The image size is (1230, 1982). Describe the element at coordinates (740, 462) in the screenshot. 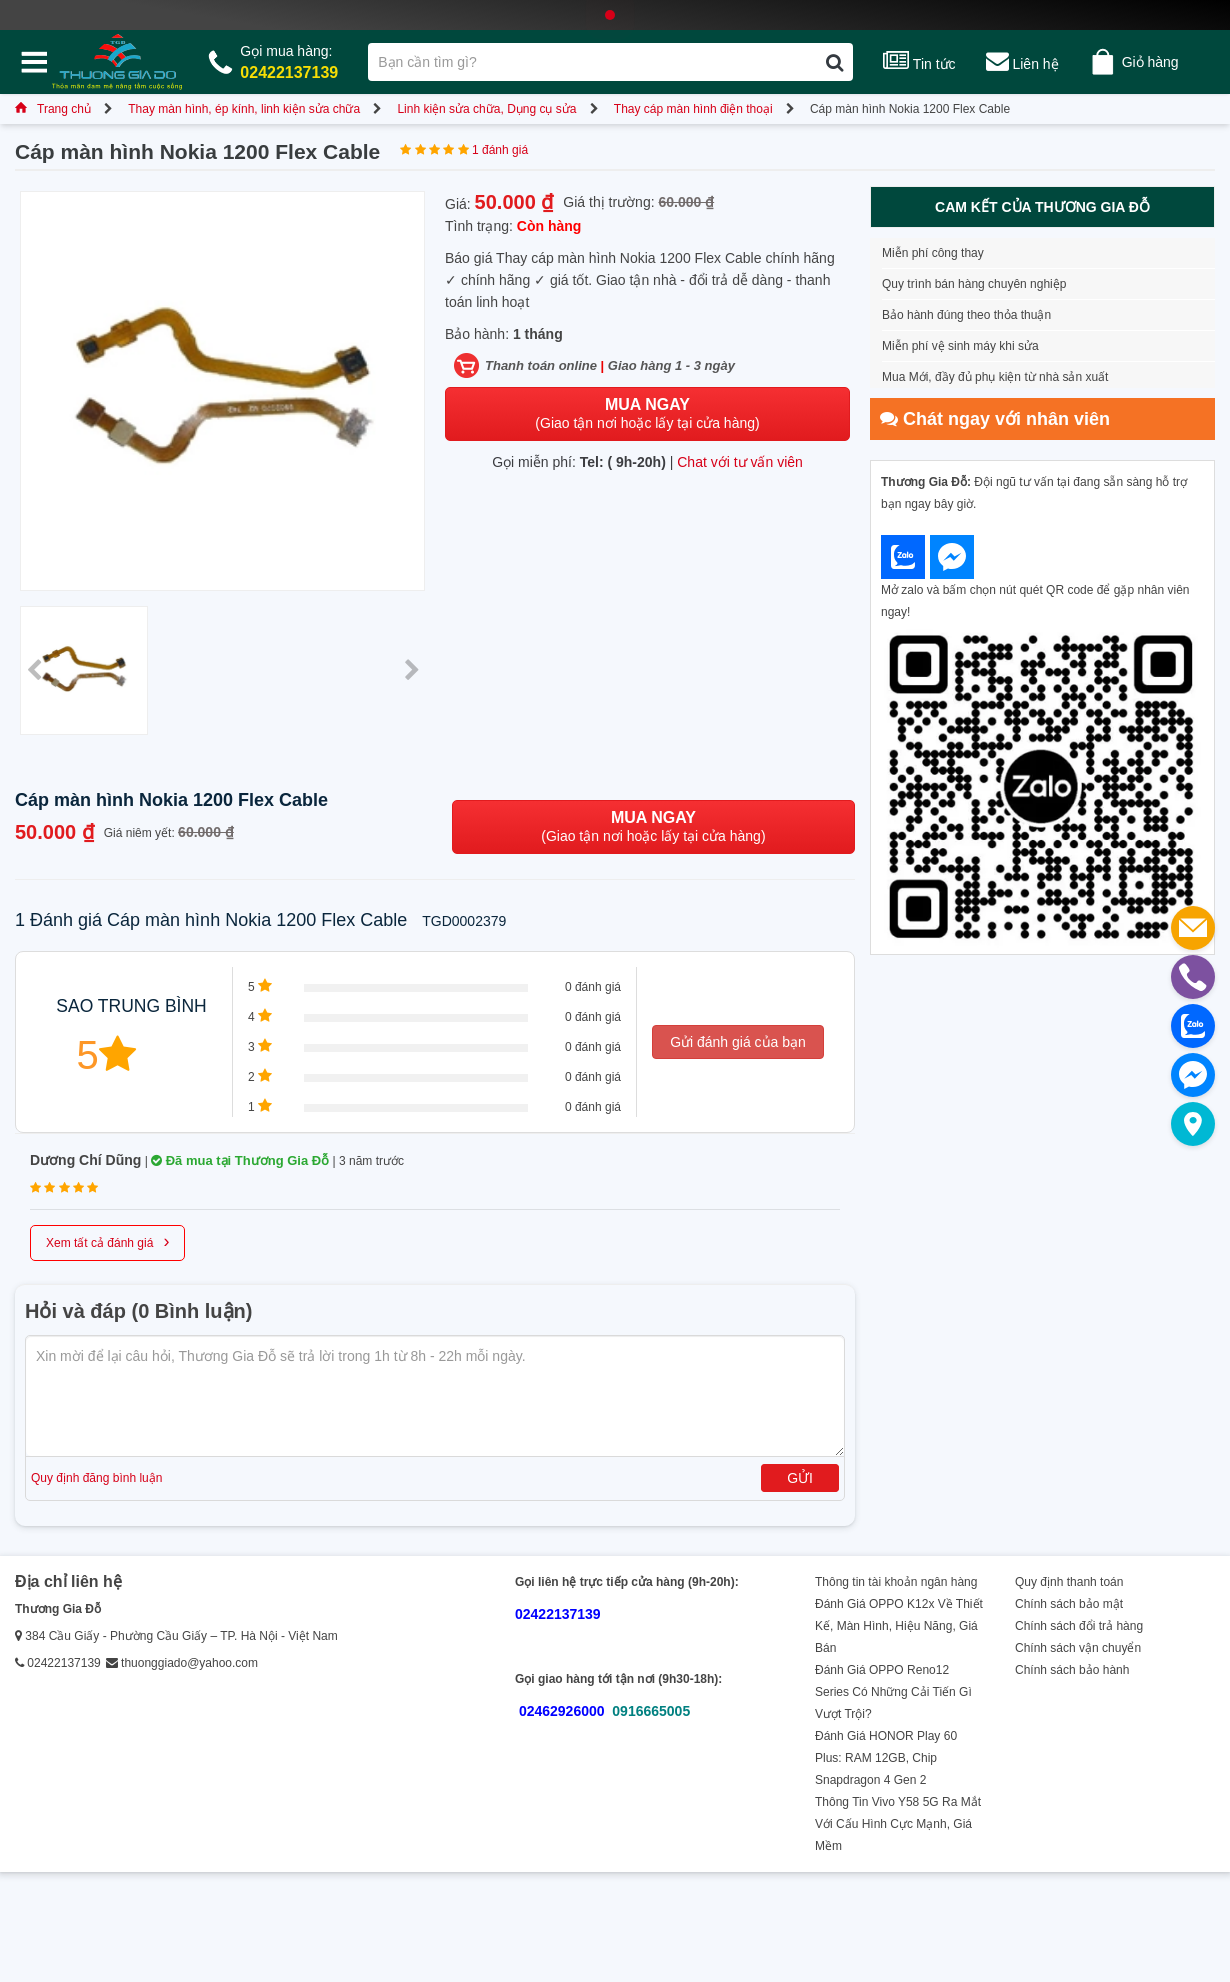

I see `Chat với tư vấn viên` at that location.